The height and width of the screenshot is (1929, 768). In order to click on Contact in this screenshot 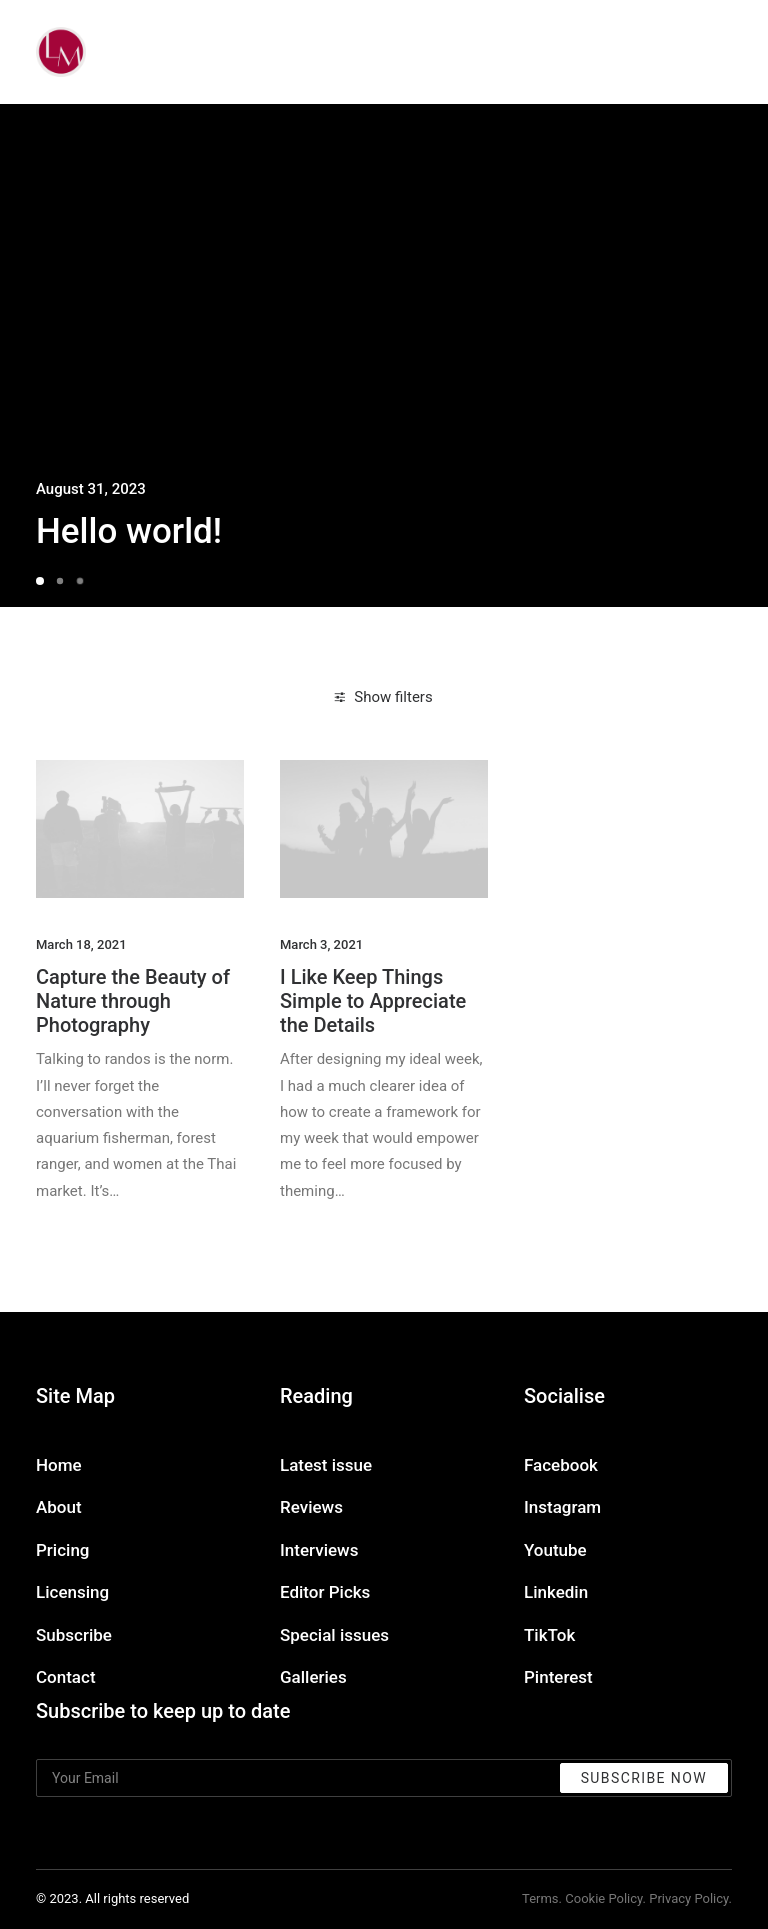, I will do `click(66, 1677)`.